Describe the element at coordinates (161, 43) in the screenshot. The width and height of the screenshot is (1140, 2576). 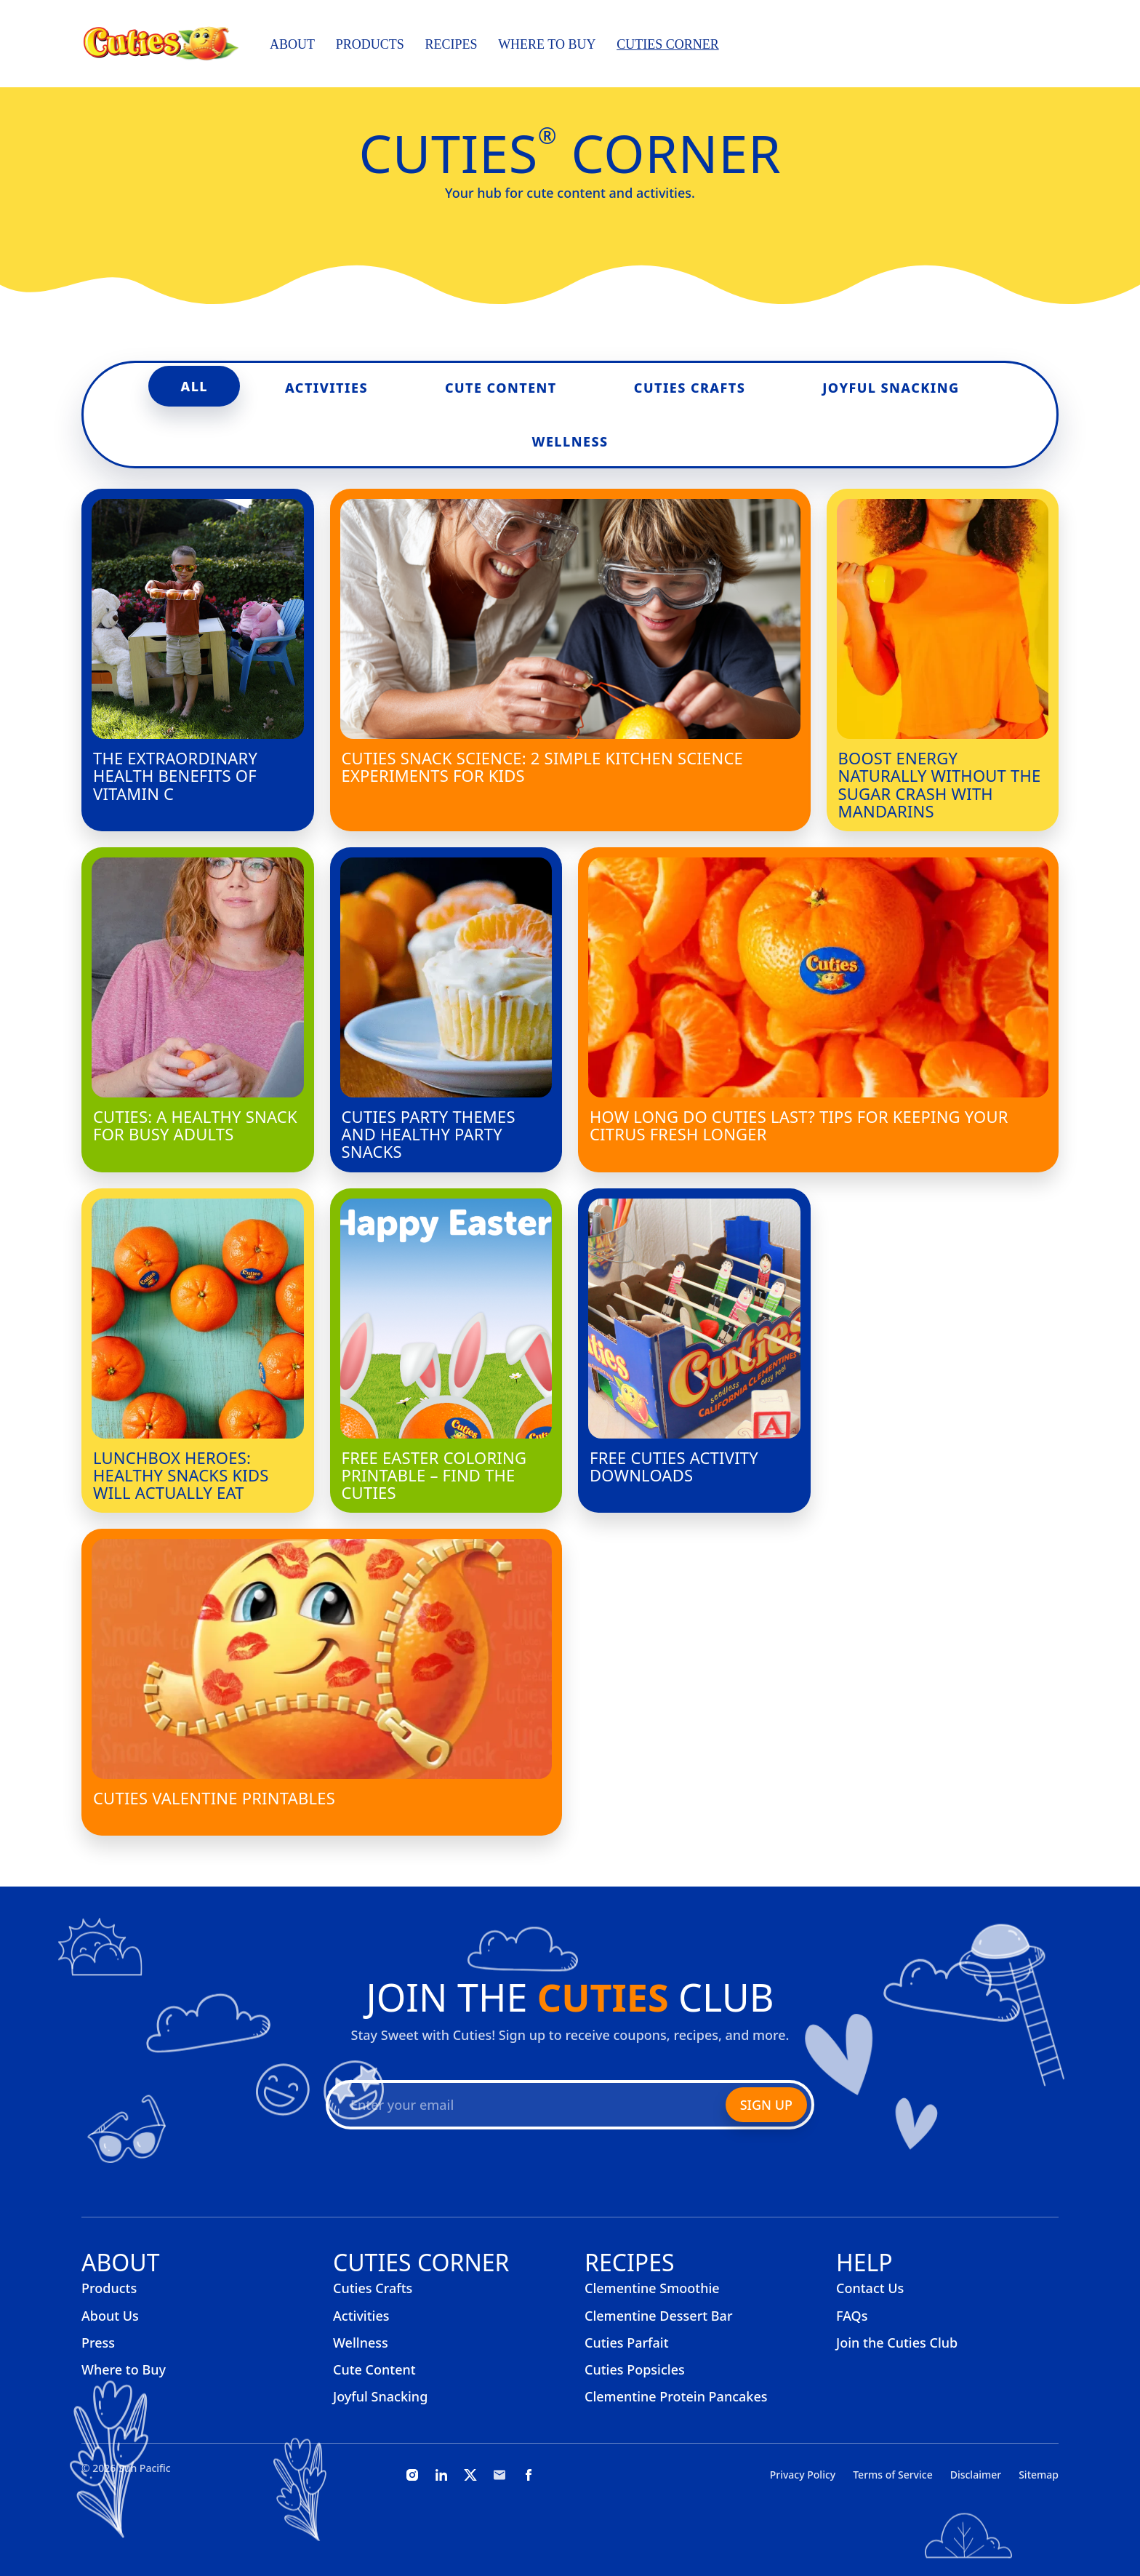
I see `[Cuties, home]` at that location.